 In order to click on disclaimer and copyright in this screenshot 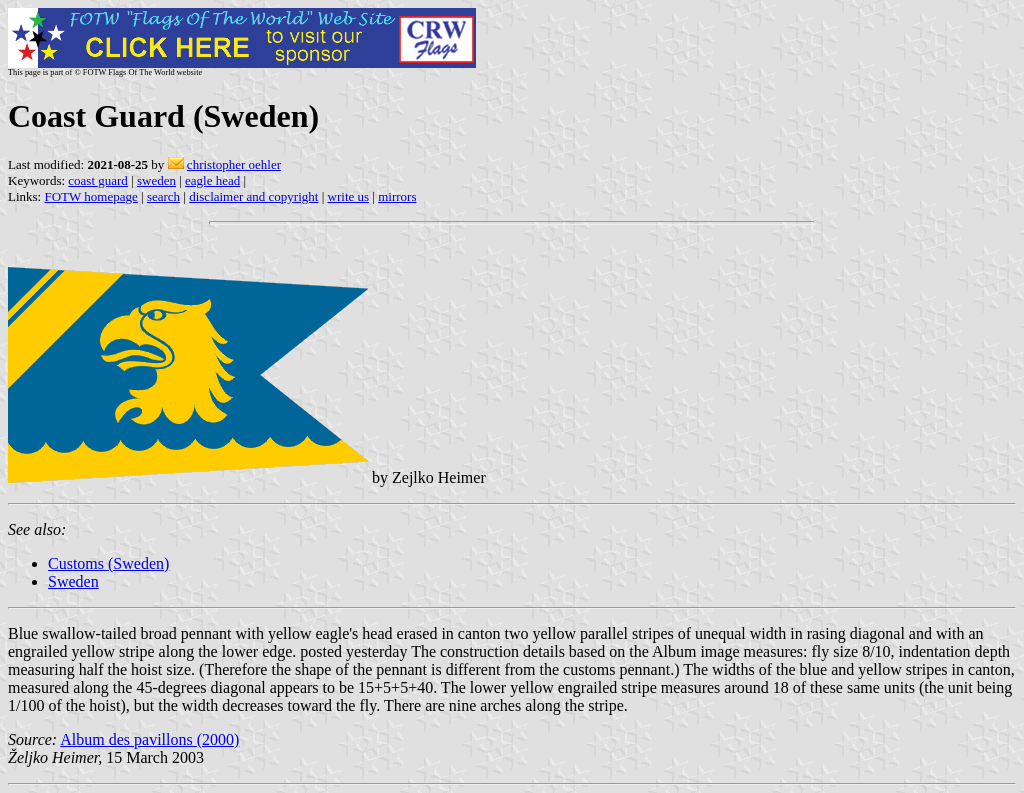, I will do `click(253, 196)`.